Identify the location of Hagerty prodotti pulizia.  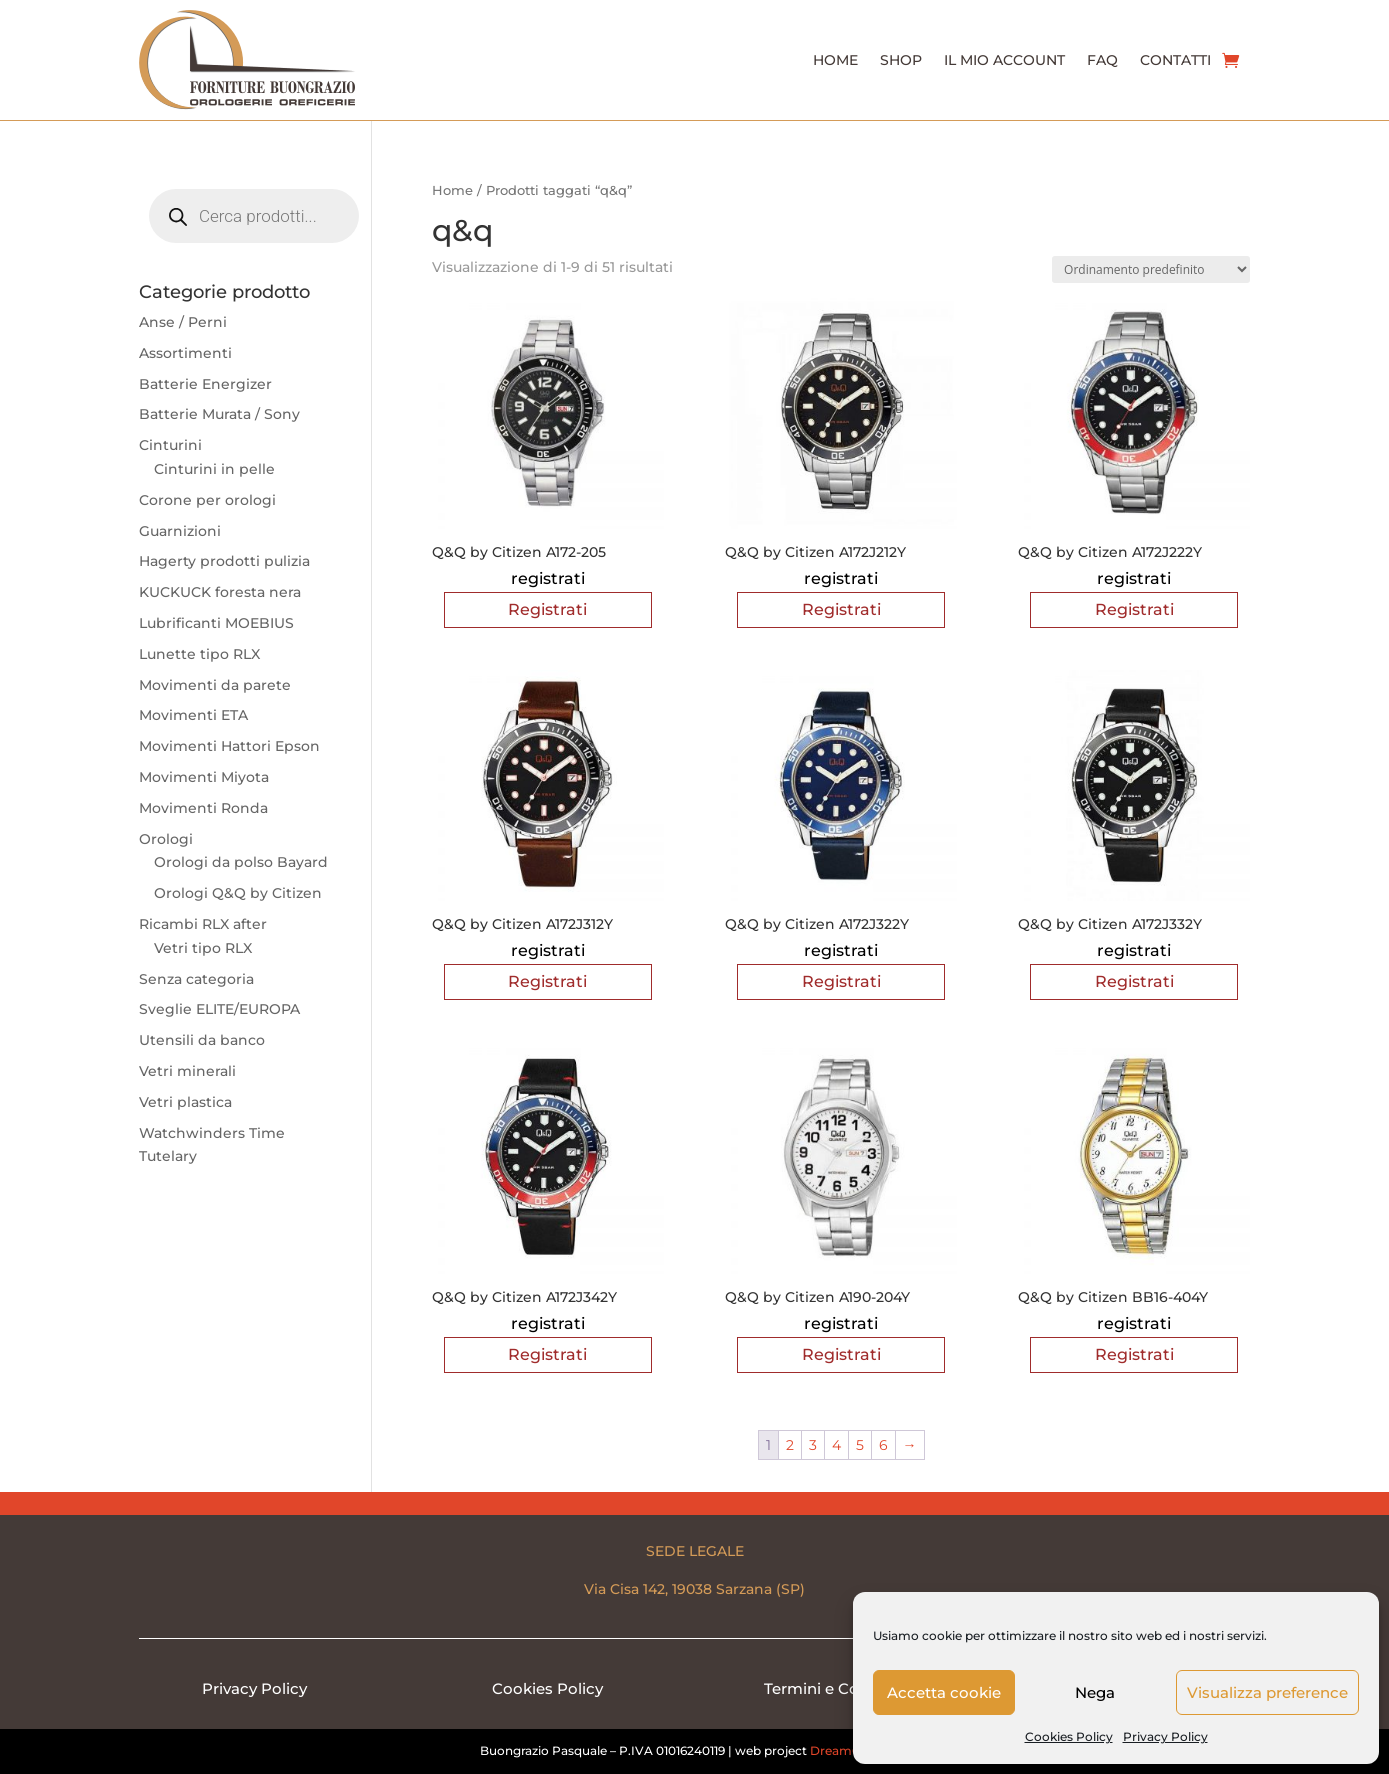
(224, 561).